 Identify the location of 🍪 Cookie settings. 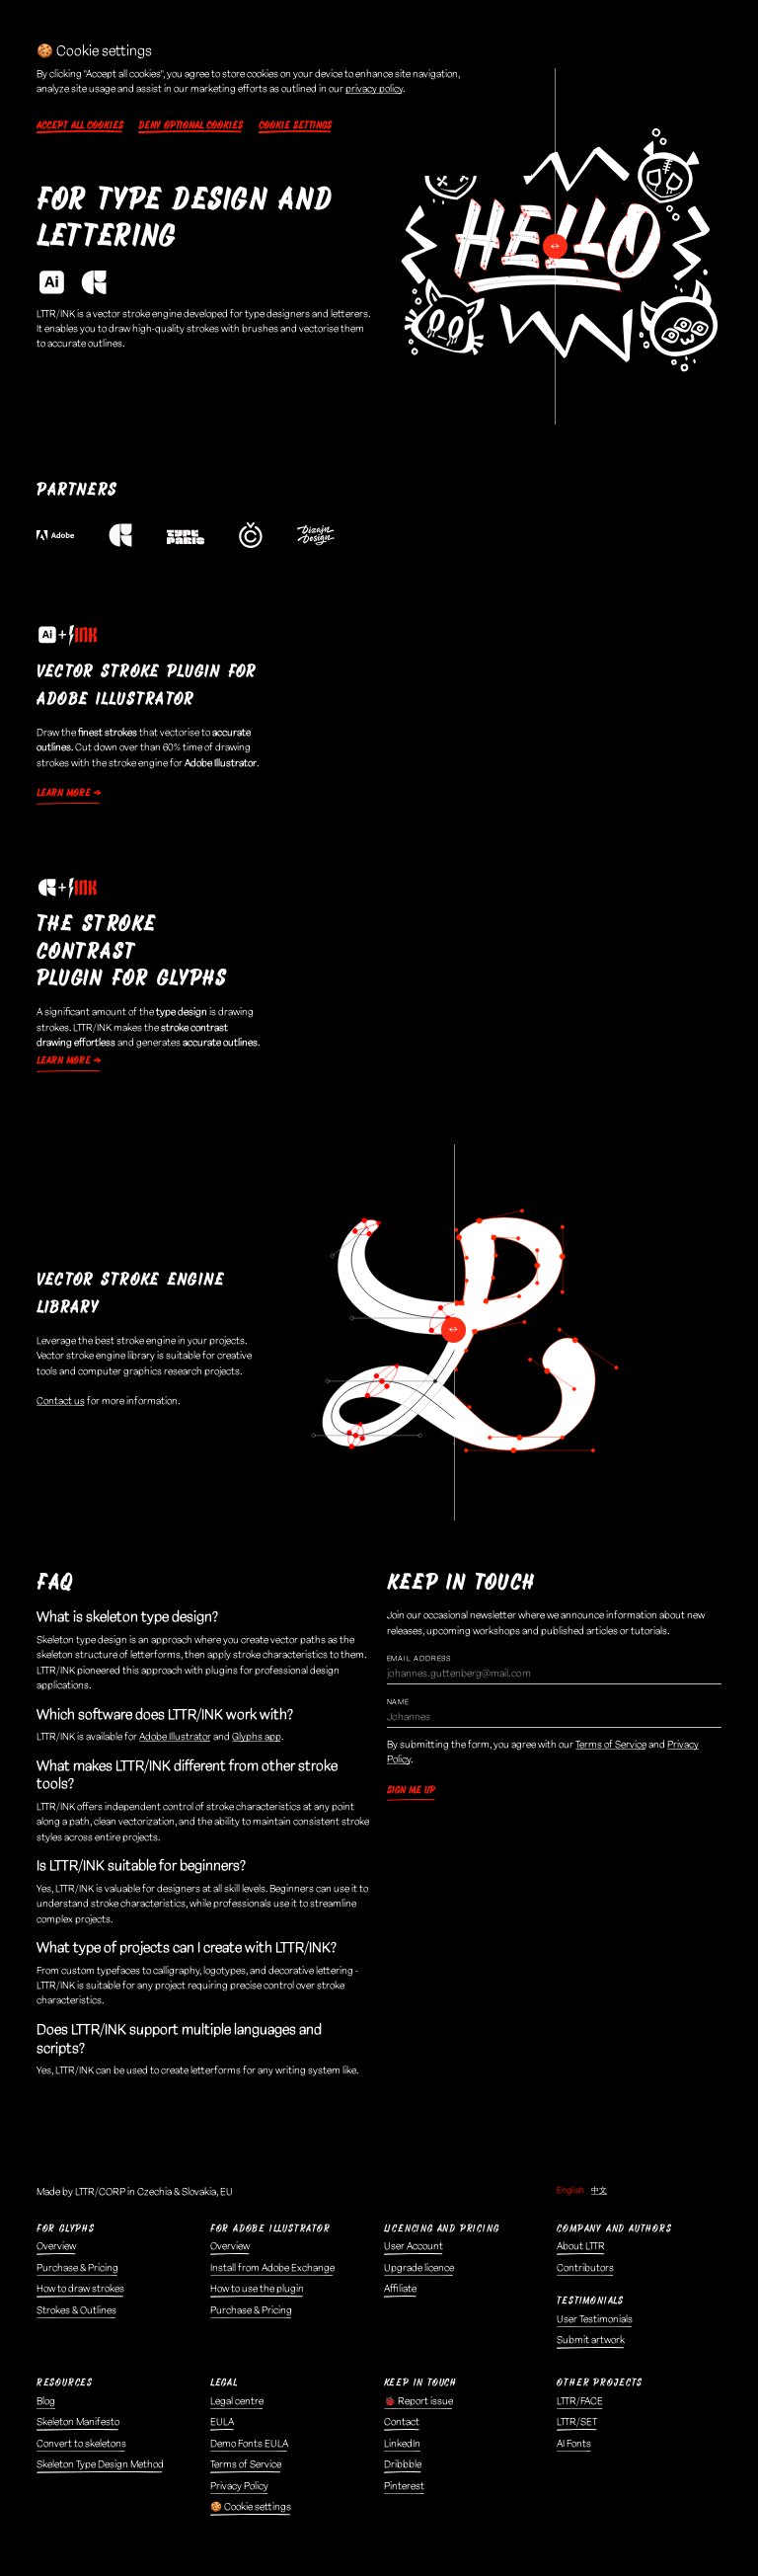
(250, 2507).